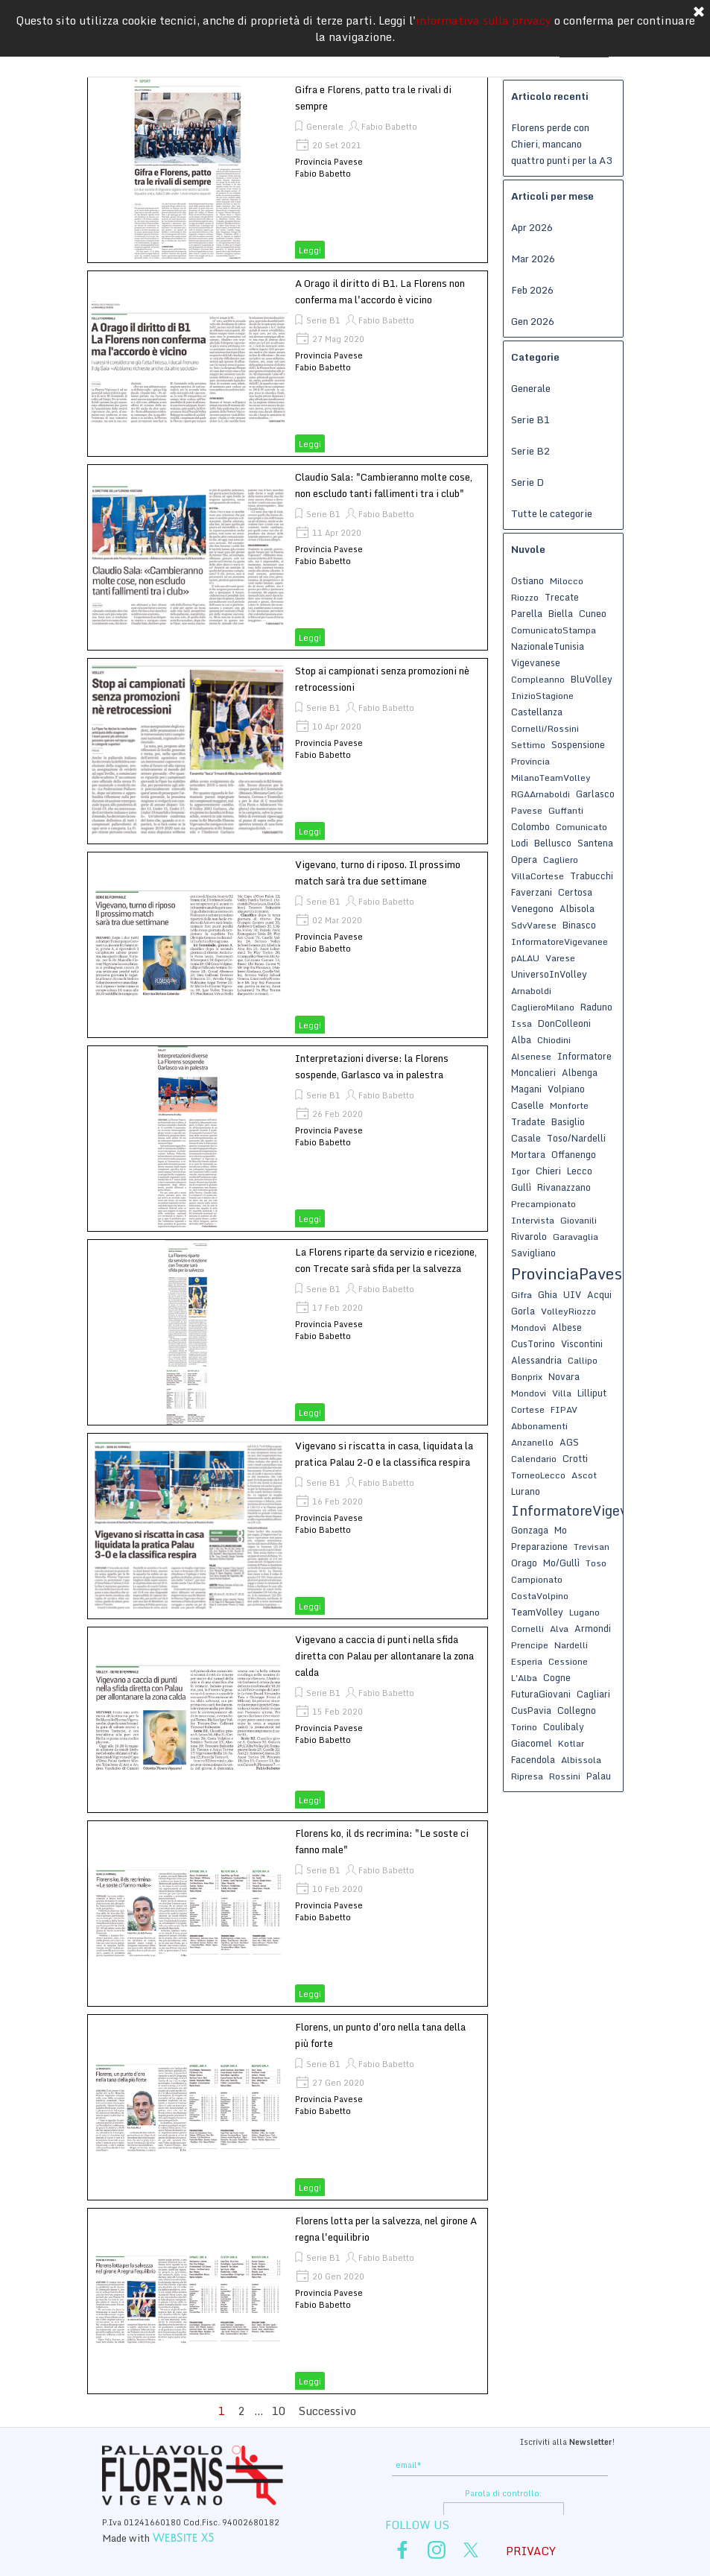 This screenshot has height=2576, width=710. What do you see at coordinates (560, 958) in the screenshot?
I see `Varese` at bounding box center [560, 958].